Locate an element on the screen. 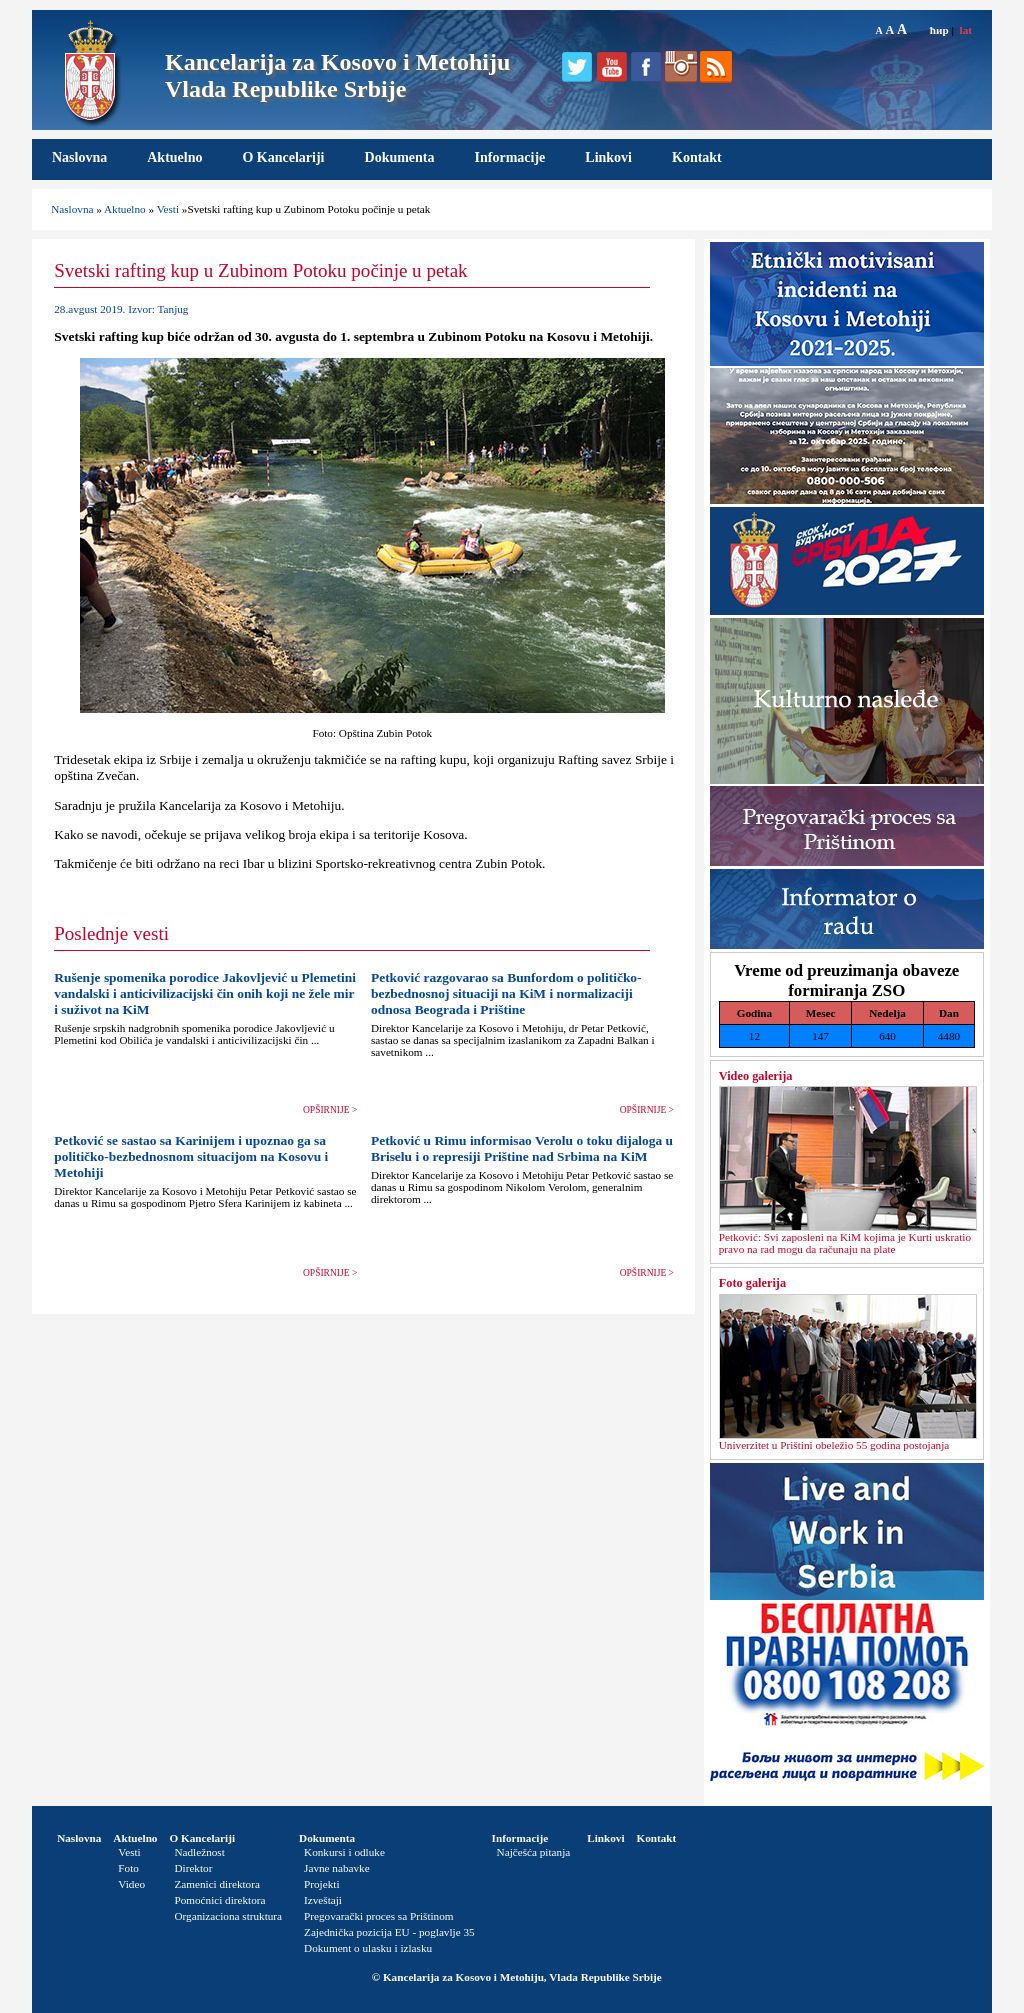 The image size is (1024, 2013). Univerzitet u Prištini obeležio 55 godina postojanja is located at coordinates (834, 1445).